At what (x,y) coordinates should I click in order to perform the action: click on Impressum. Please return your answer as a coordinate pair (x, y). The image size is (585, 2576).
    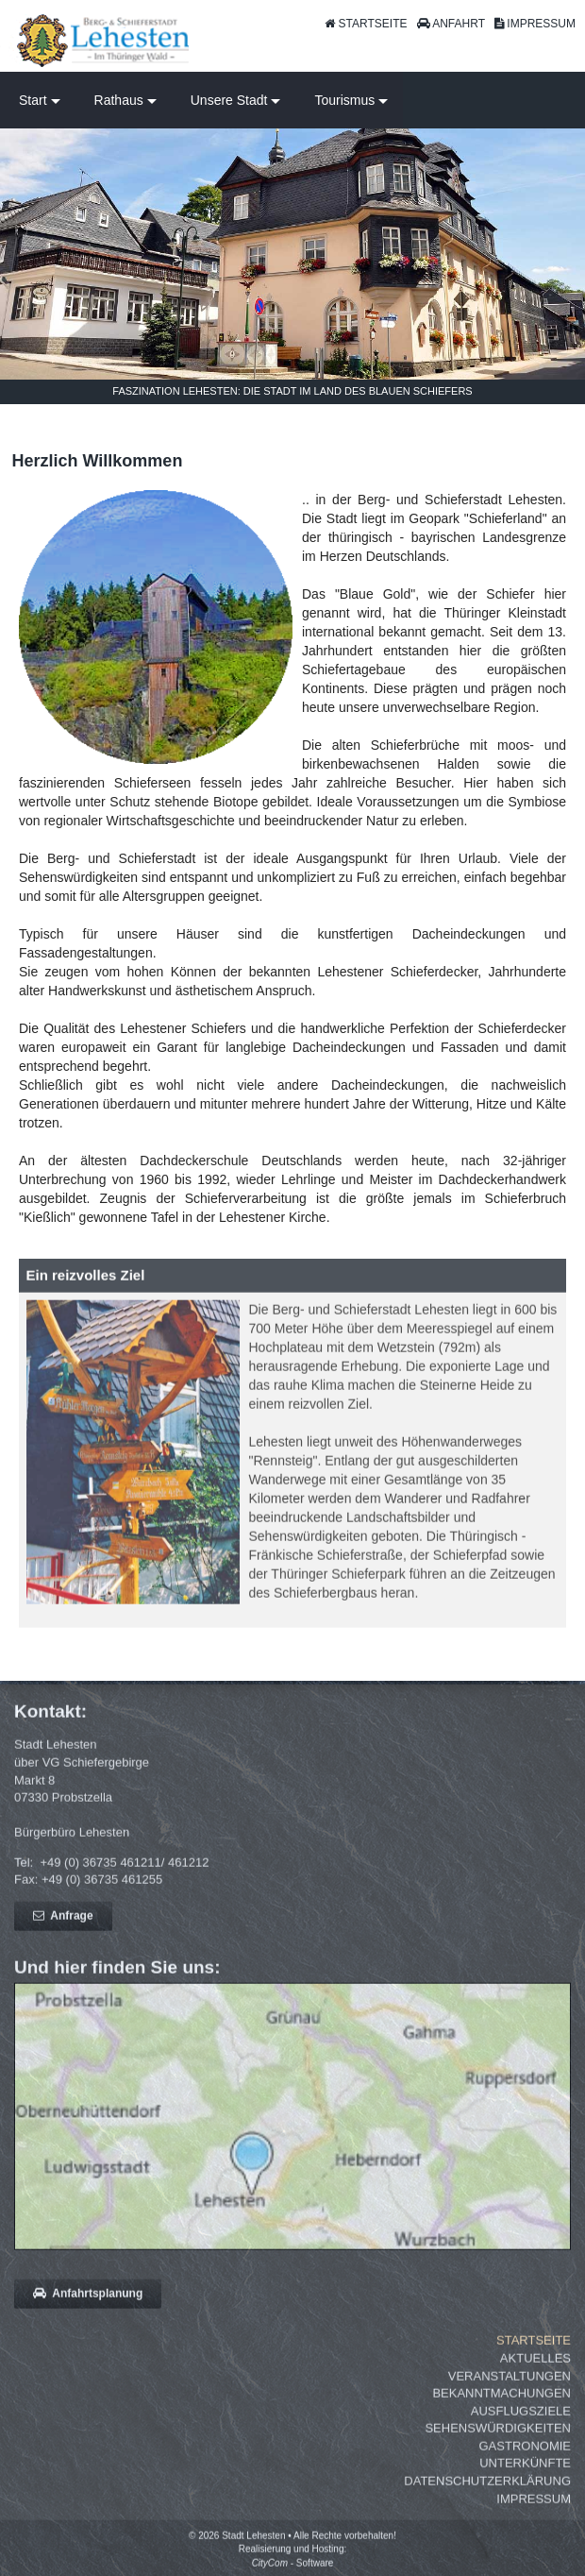
    Looking at the image, I should click on (533, 2506).